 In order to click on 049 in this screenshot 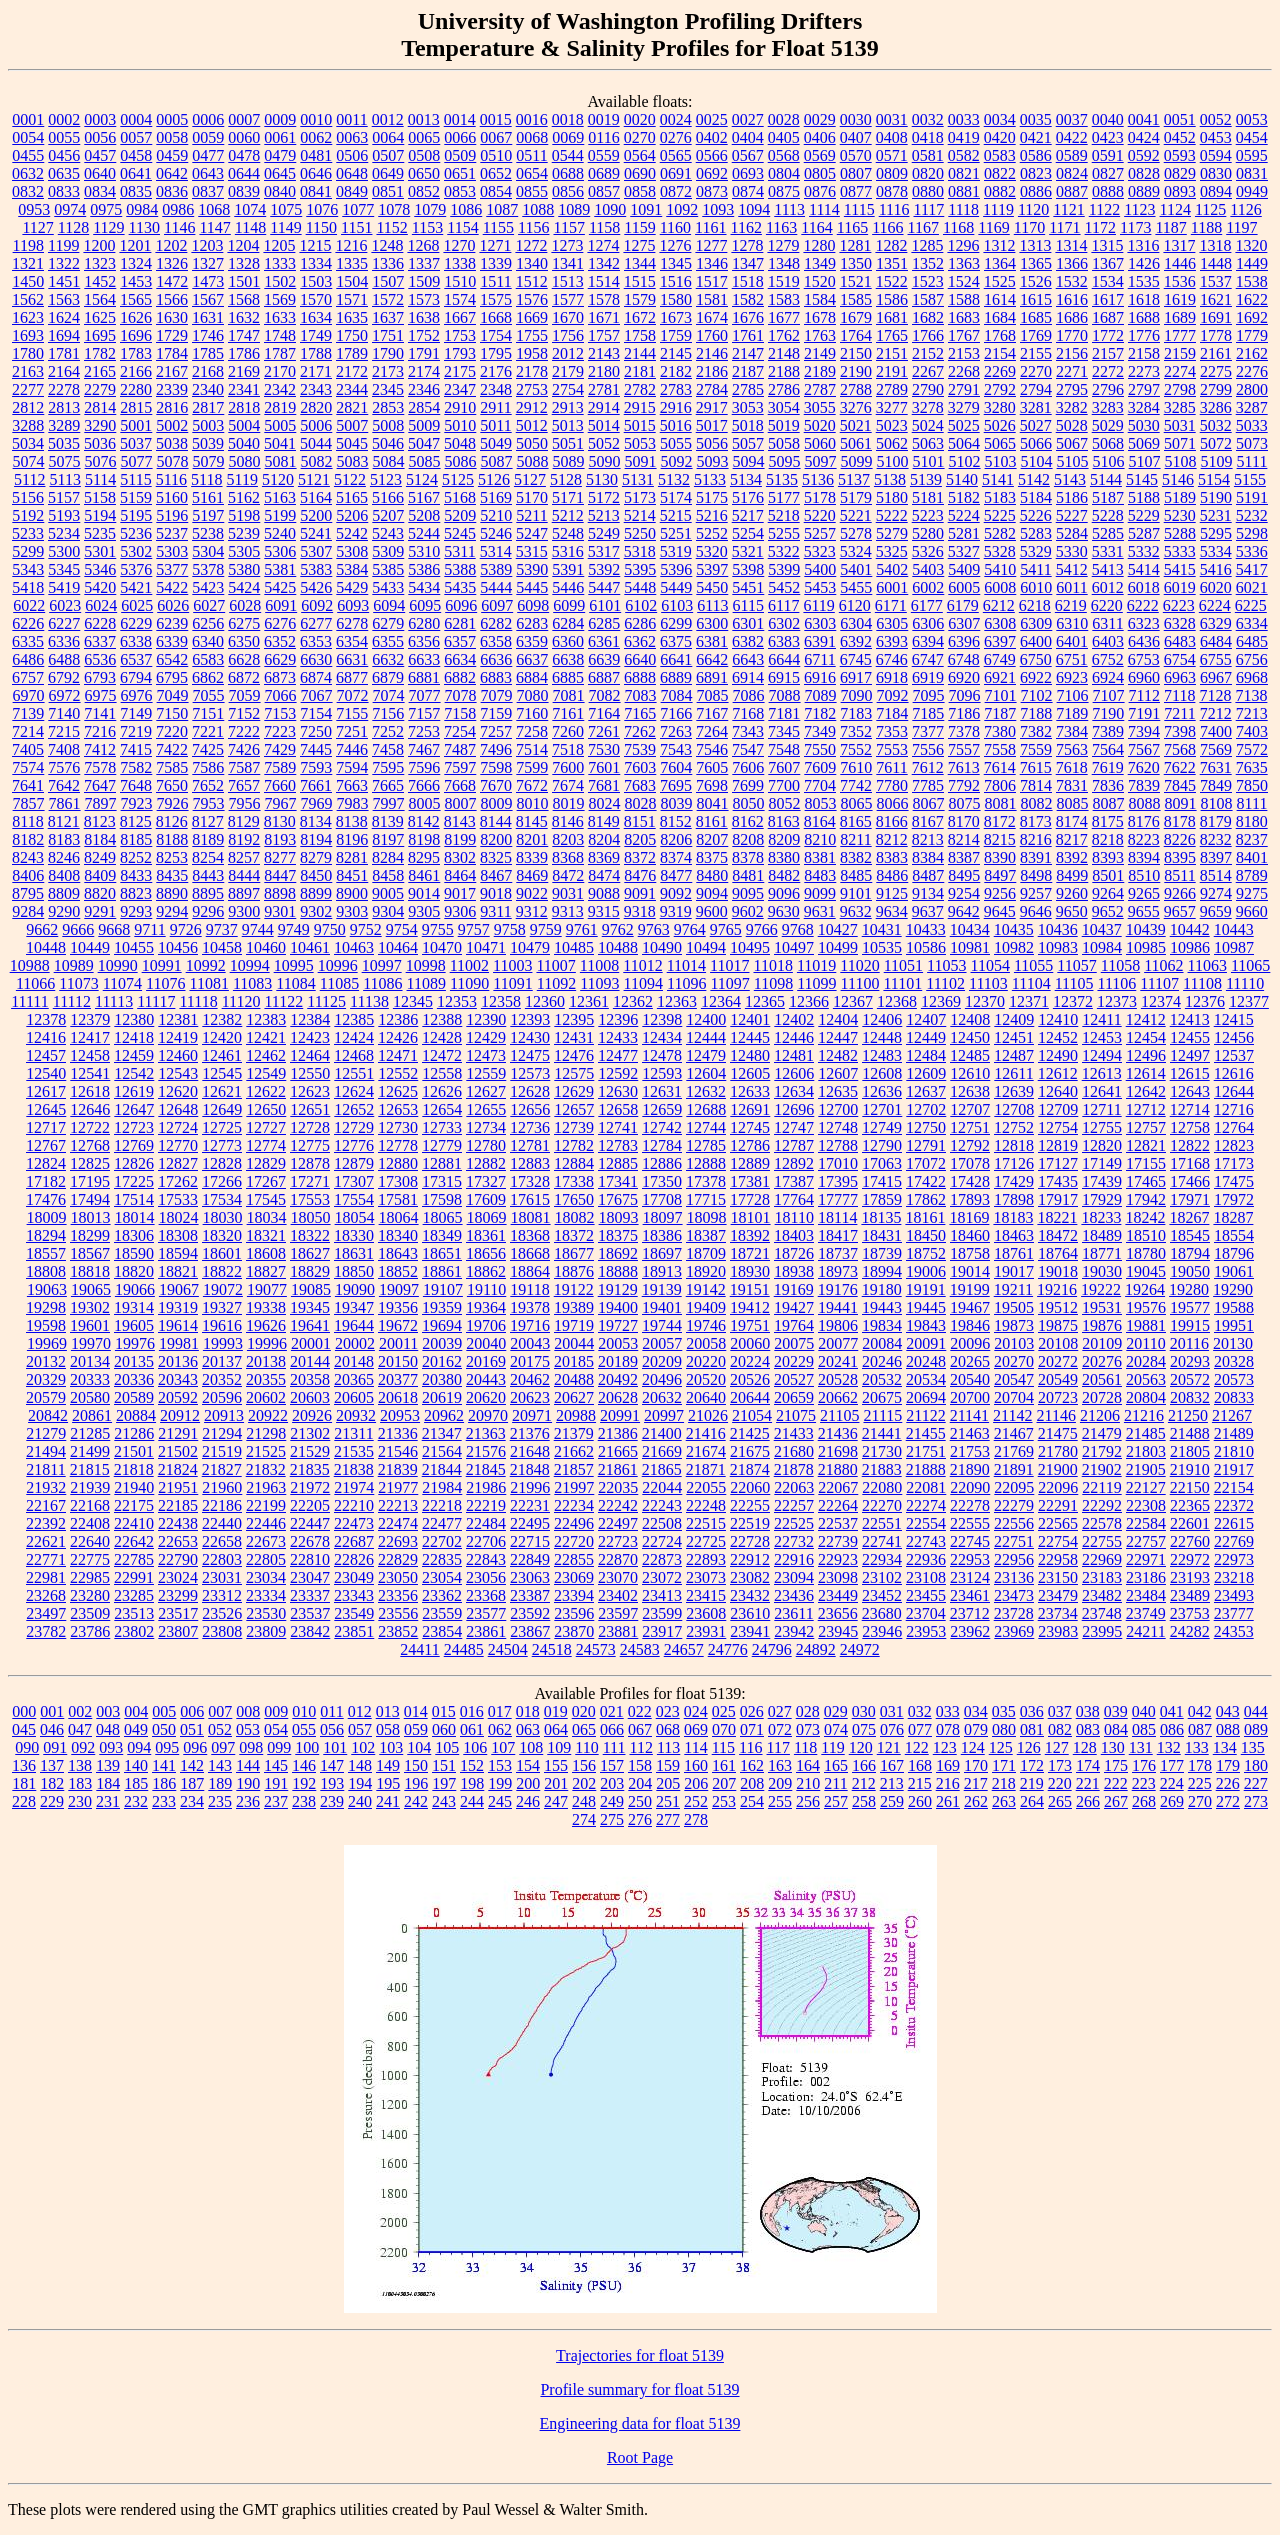, I will do `click(136, 1729)`.